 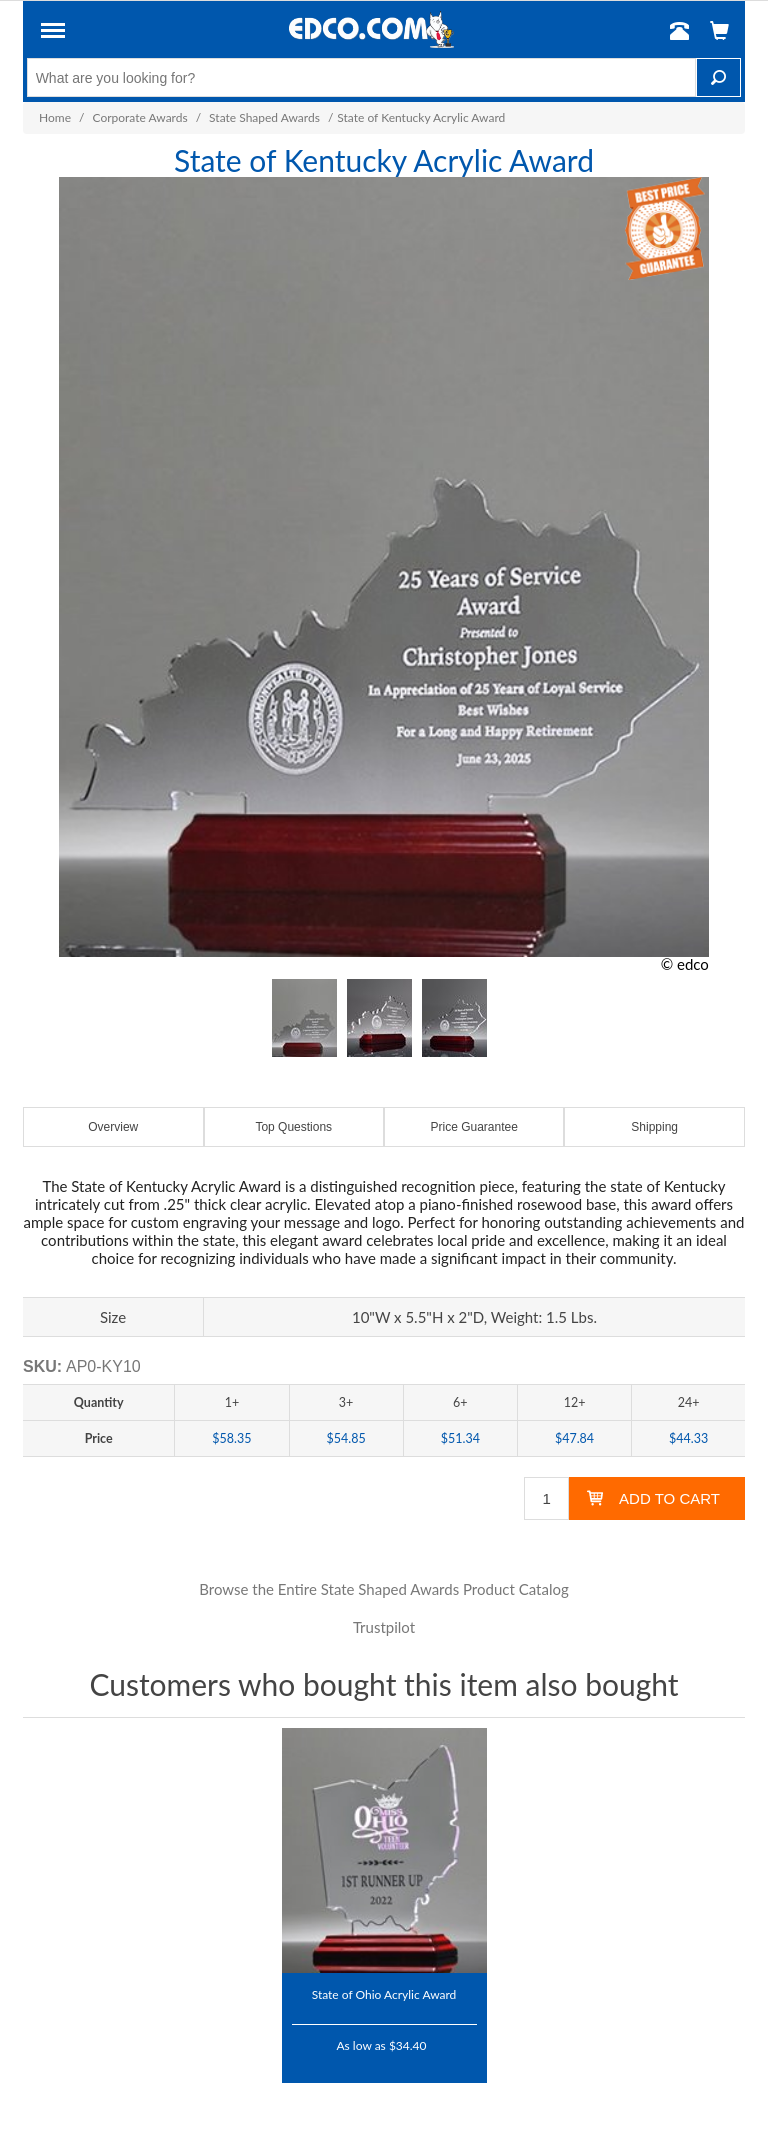 What do you see at coordinates (384, 1627) in the screenshot?
I see `Trustpilot` at bounding box center [384, 1627].